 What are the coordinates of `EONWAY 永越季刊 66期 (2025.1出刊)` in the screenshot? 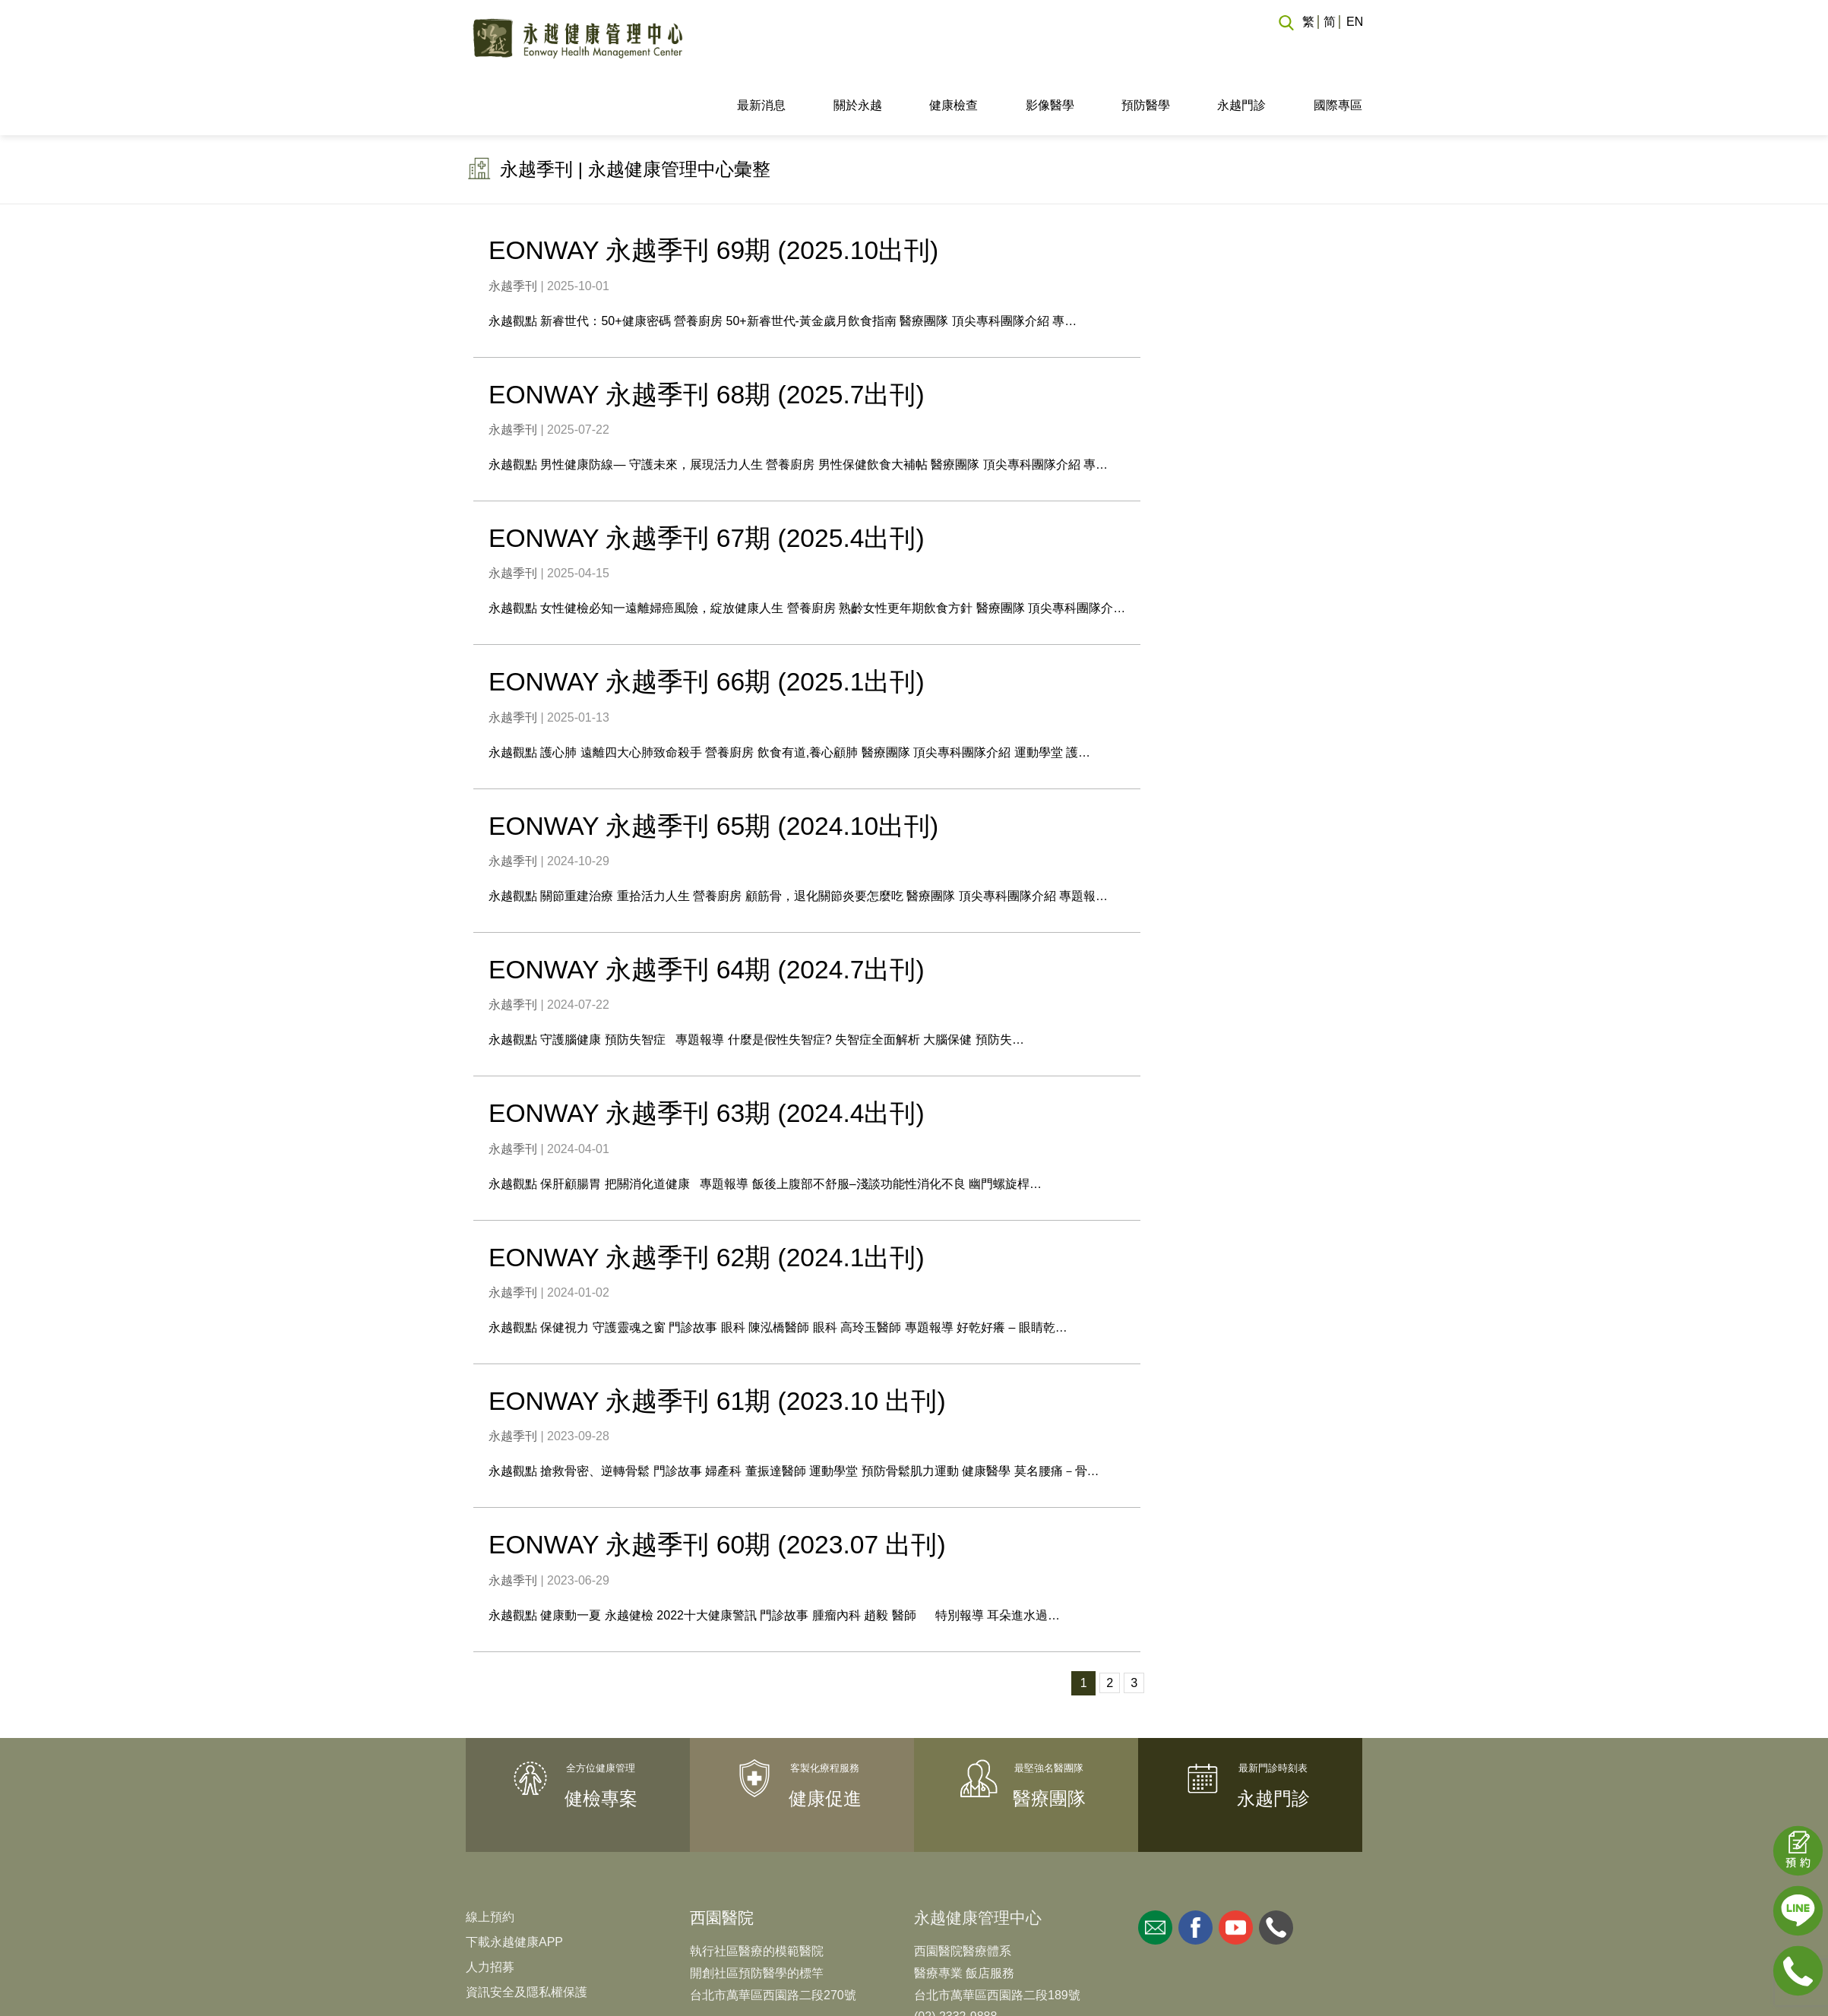 It's located at (708, 622).